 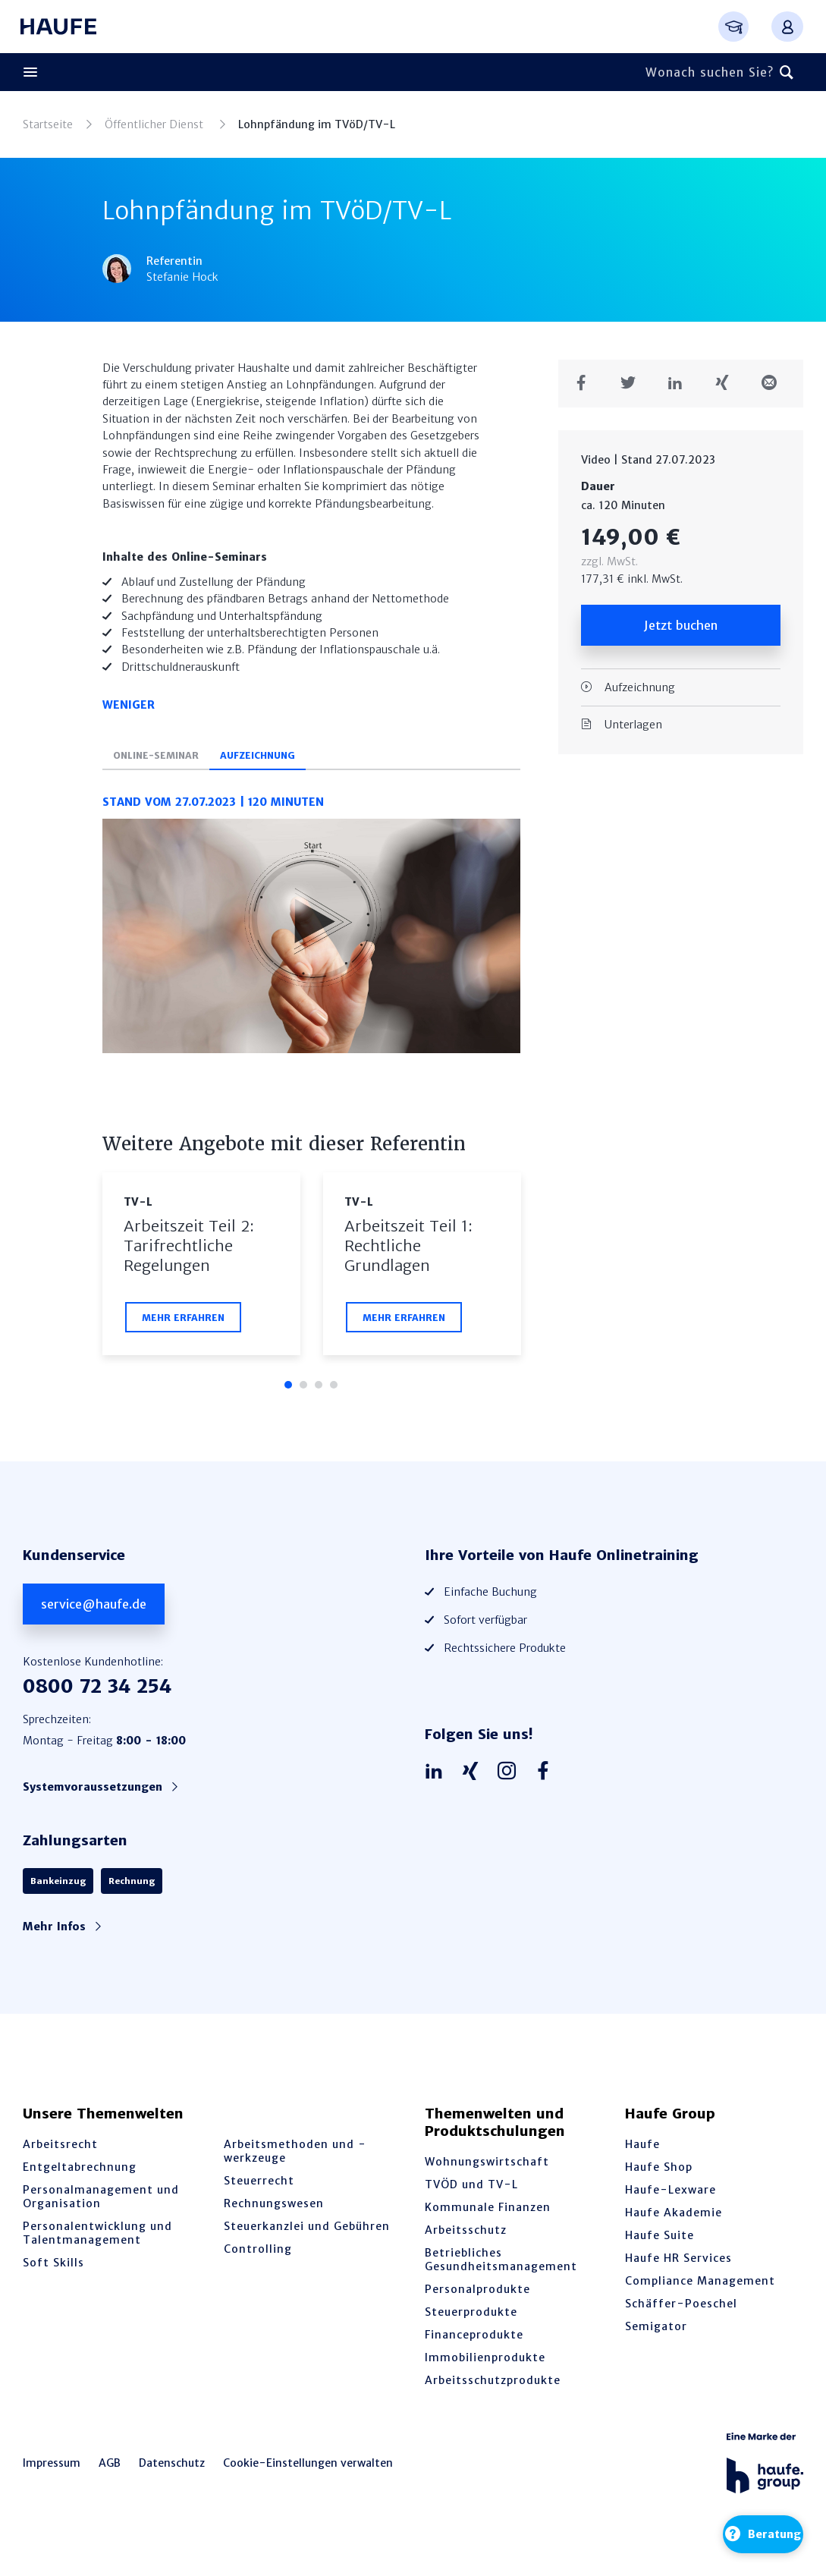 What do you see at coordinates (307, 2248) in the screenshot?
I see `Steuerkanzlei und Gebühren` at bounding box center [307, 2248].